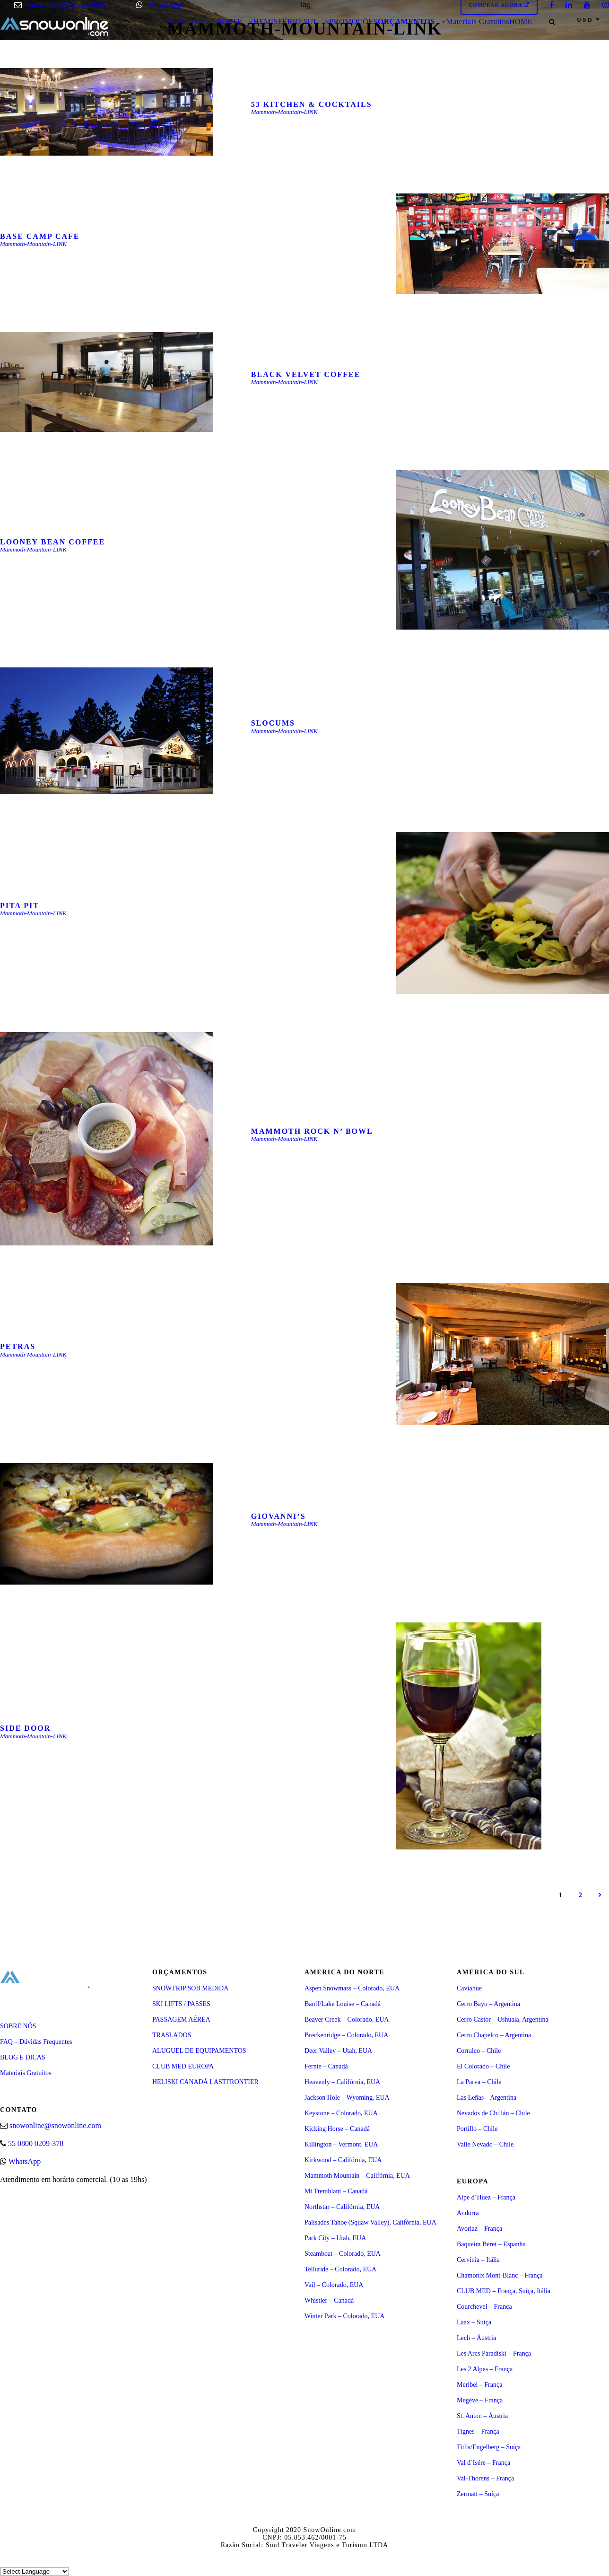 The width and height of the screenshot is (609, 2576). I want to click on GIOVANNI’S, so click(278, 1516).